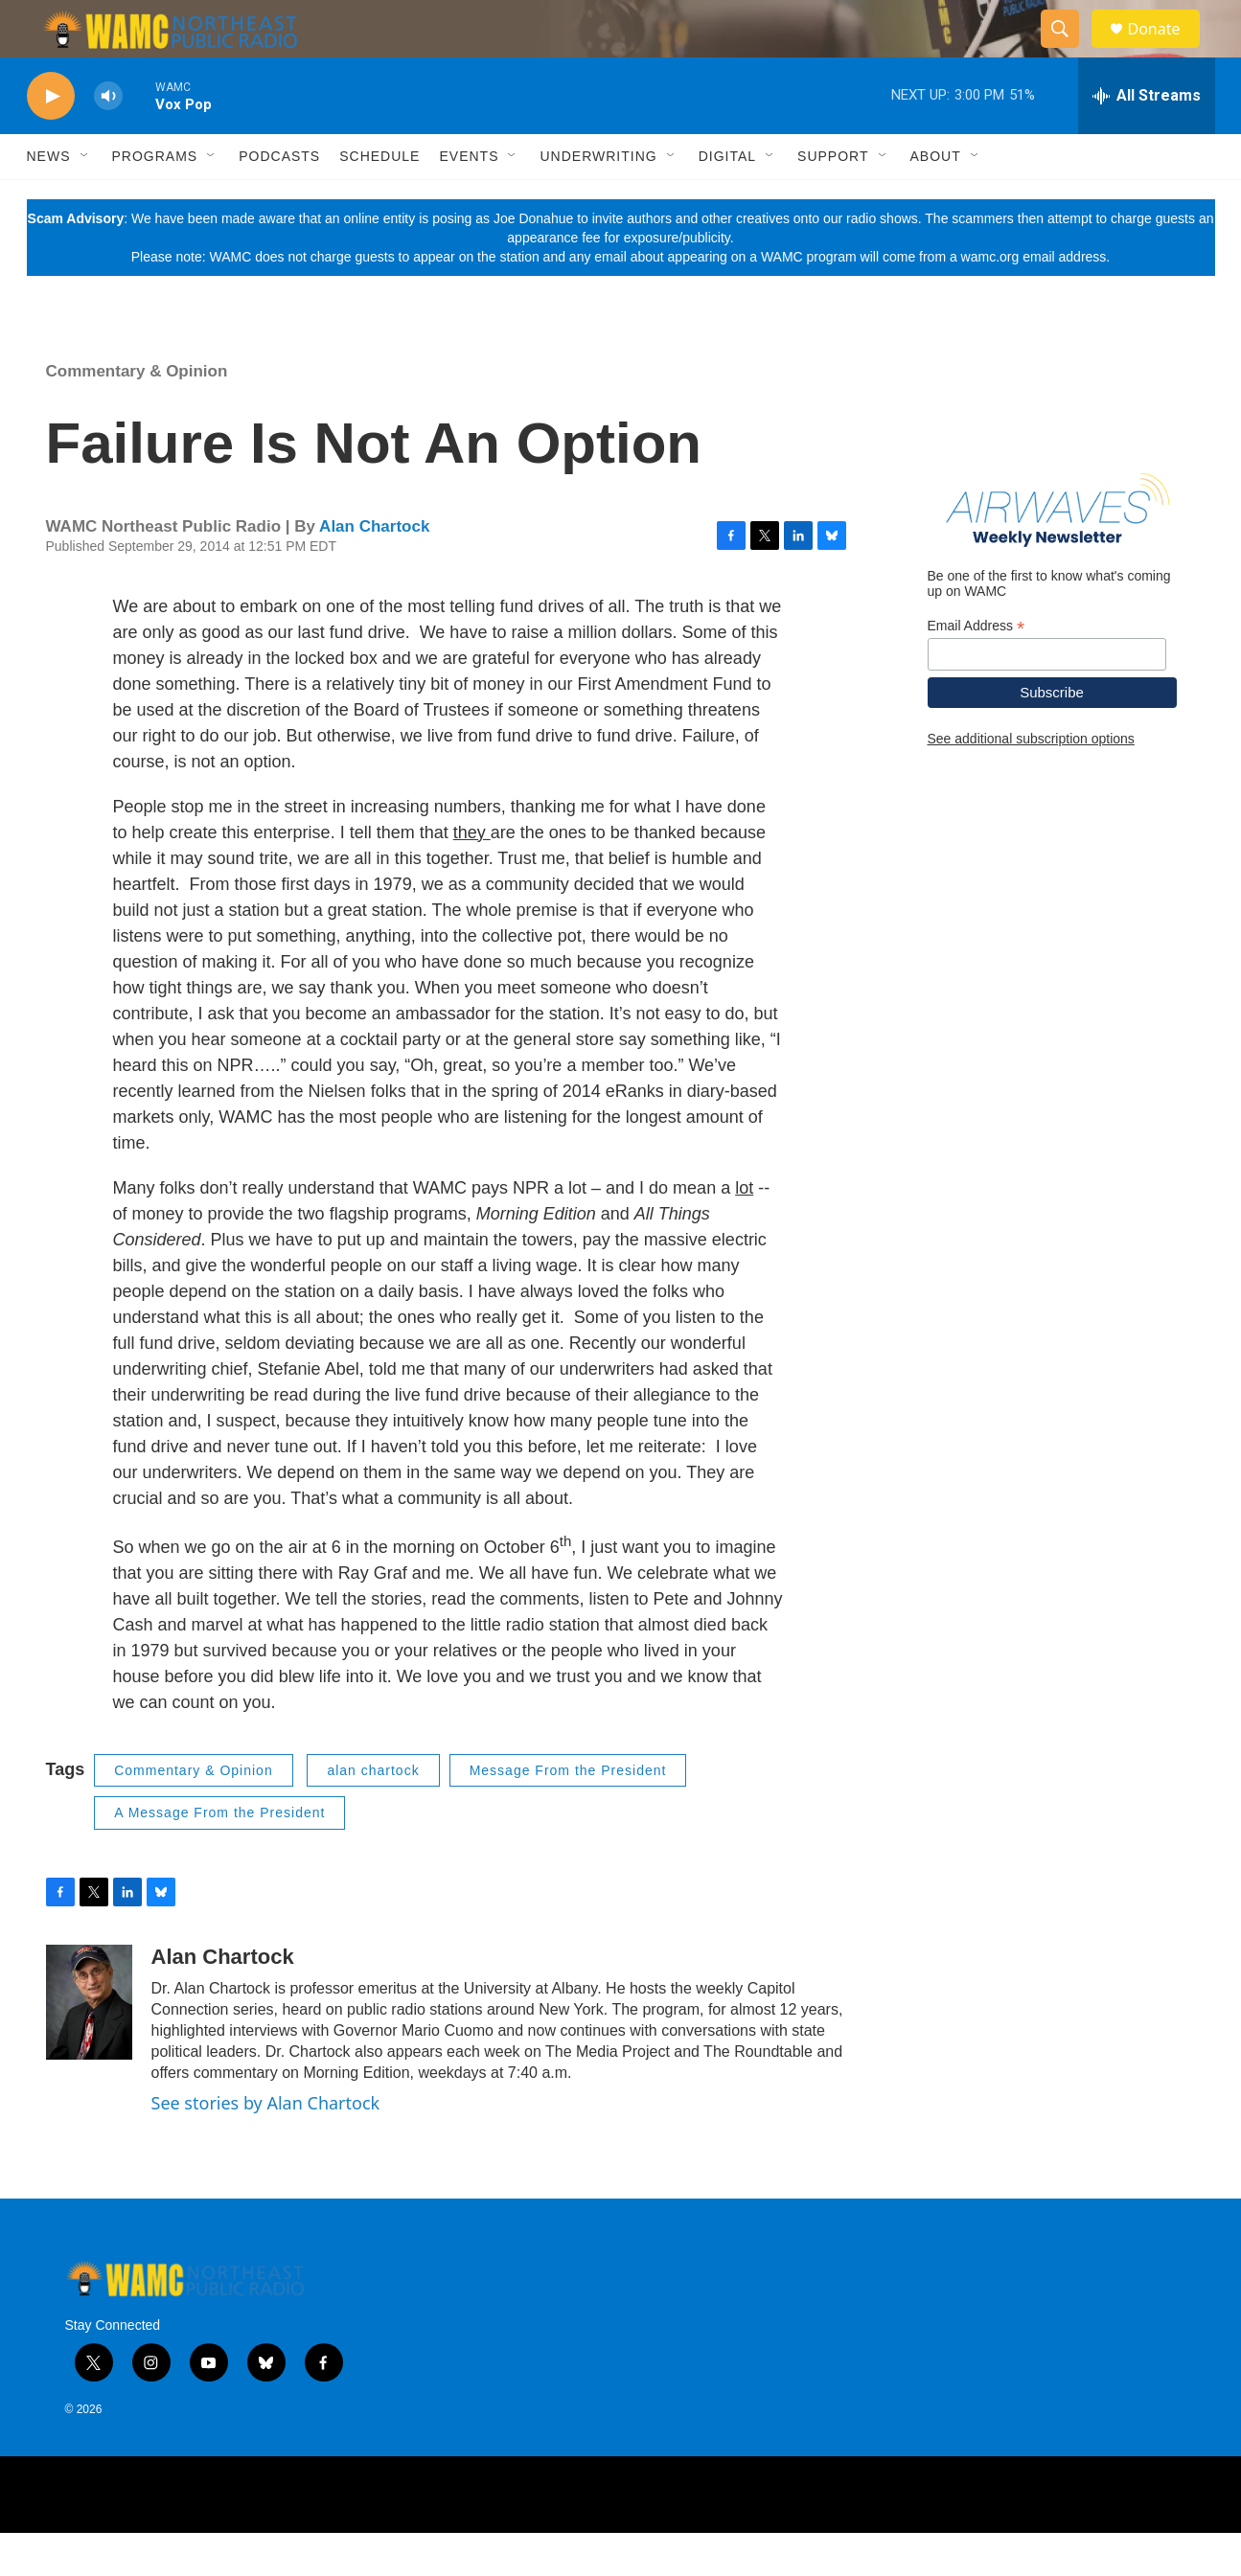 This screenshot has width=1241, height=2576. I want to click on [all streams], so click(1146, 139).